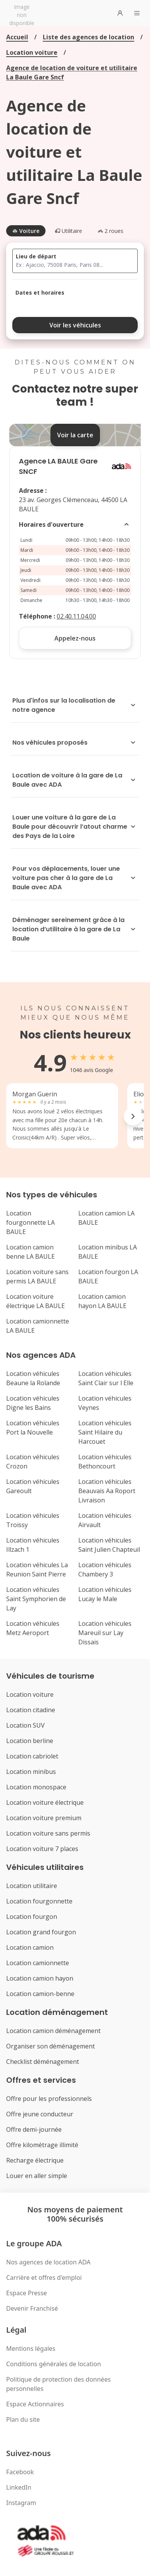  What do you see at coordinates (104, 1594) in the screenshot?
I see `Location véhicules Lucay le Male` at bounding box center [104, 1594].